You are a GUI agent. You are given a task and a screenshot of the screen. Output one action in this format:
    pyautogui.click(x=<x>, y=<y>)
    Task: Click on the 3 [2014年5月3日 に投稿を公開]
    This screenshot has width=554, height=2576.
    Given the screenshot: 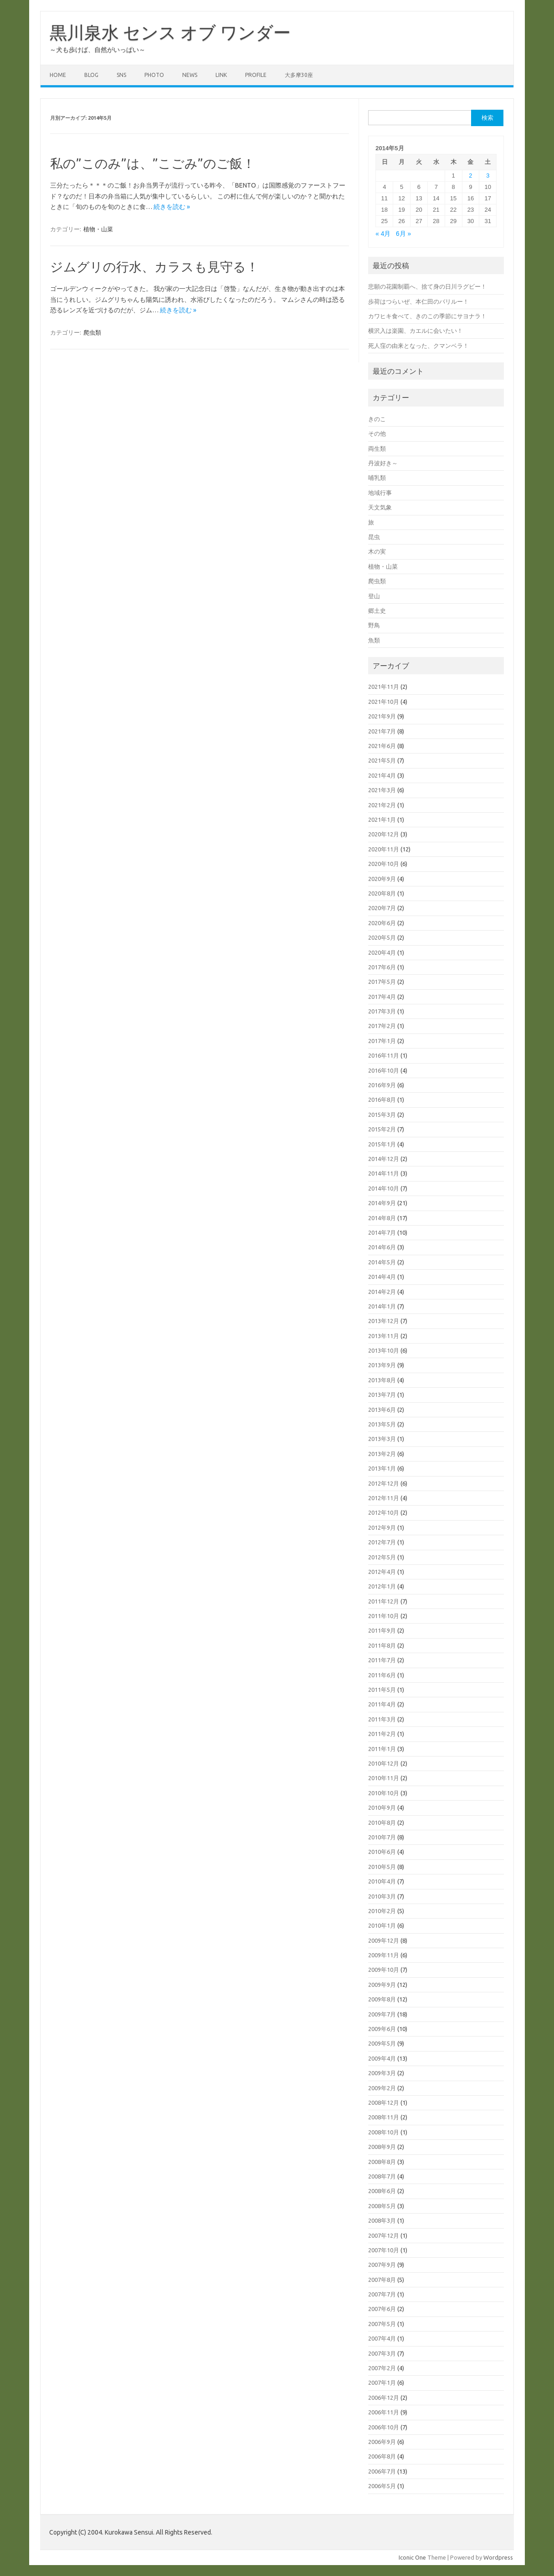 What is the action you would take?
    pyautogui.click(x=487, y=175)
    